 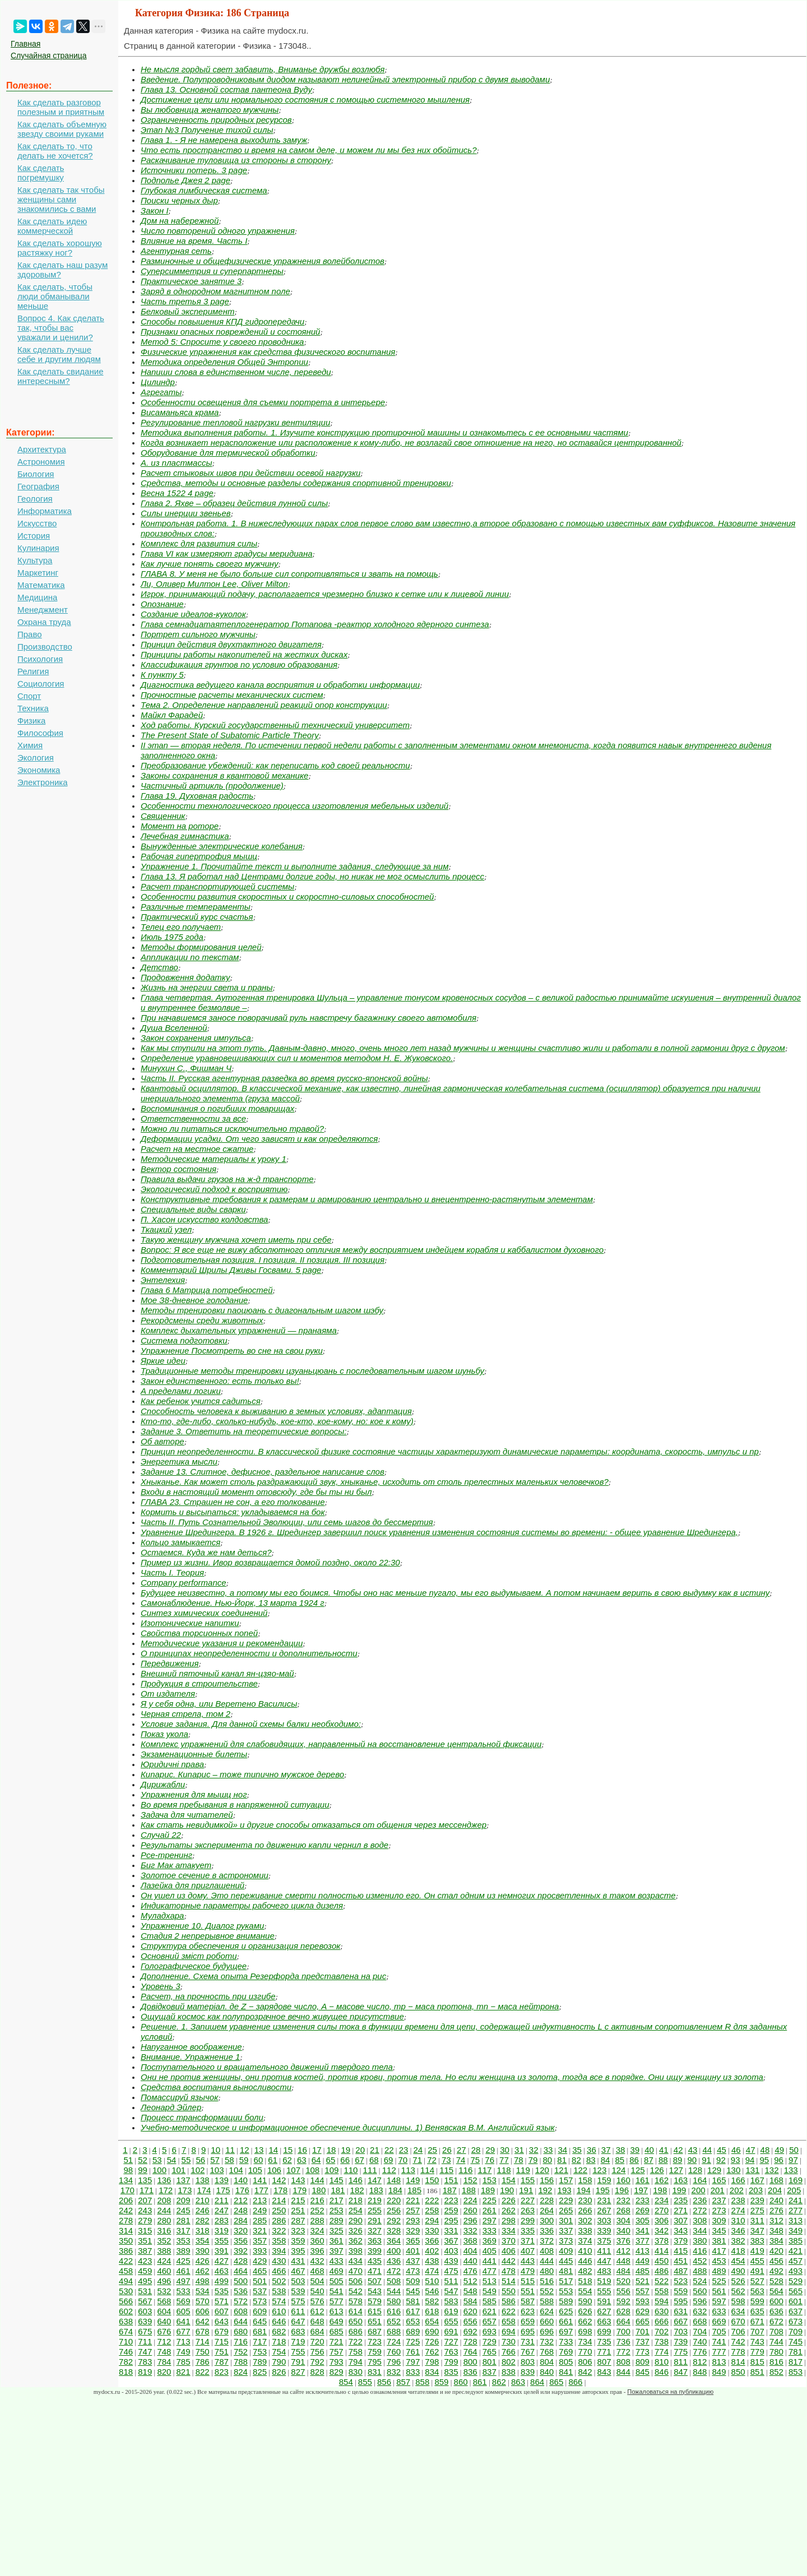 What do you see at coordinates (242, 2190) in the screenshot?
I see `176` at bounding box center [242, 2190].